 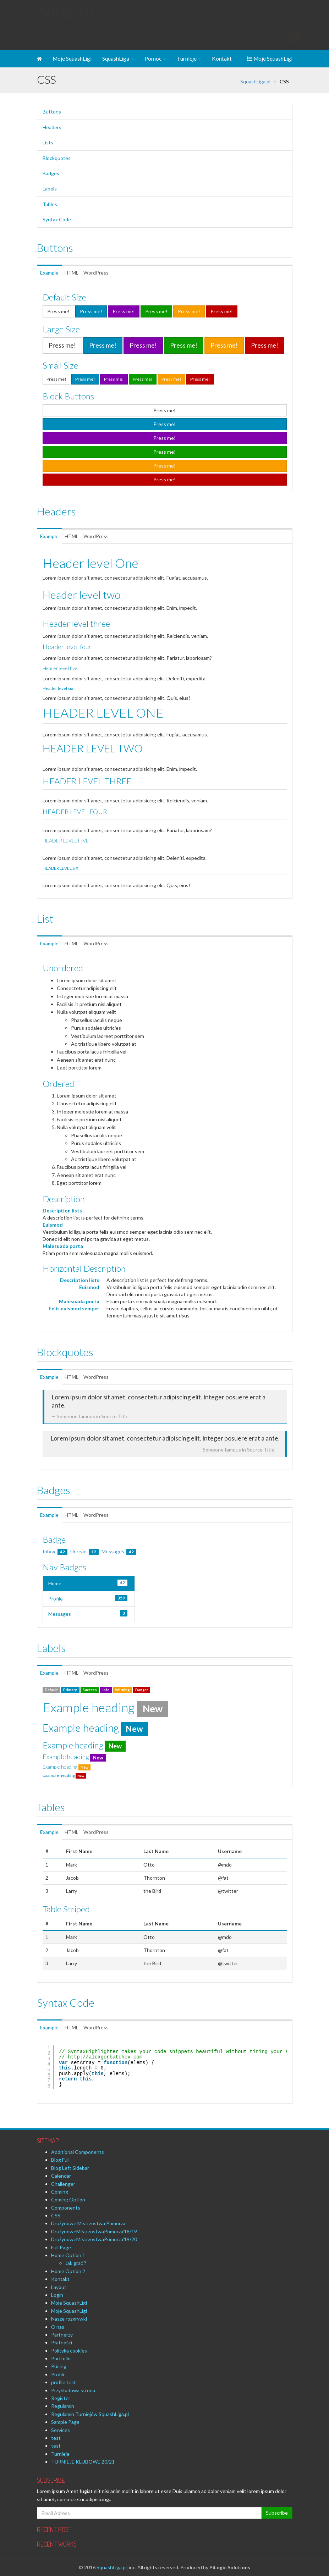 What do you see at coordinates (58, 2366) in the screenshot?
I see `Pricing` at bounding box center [58, 2366].